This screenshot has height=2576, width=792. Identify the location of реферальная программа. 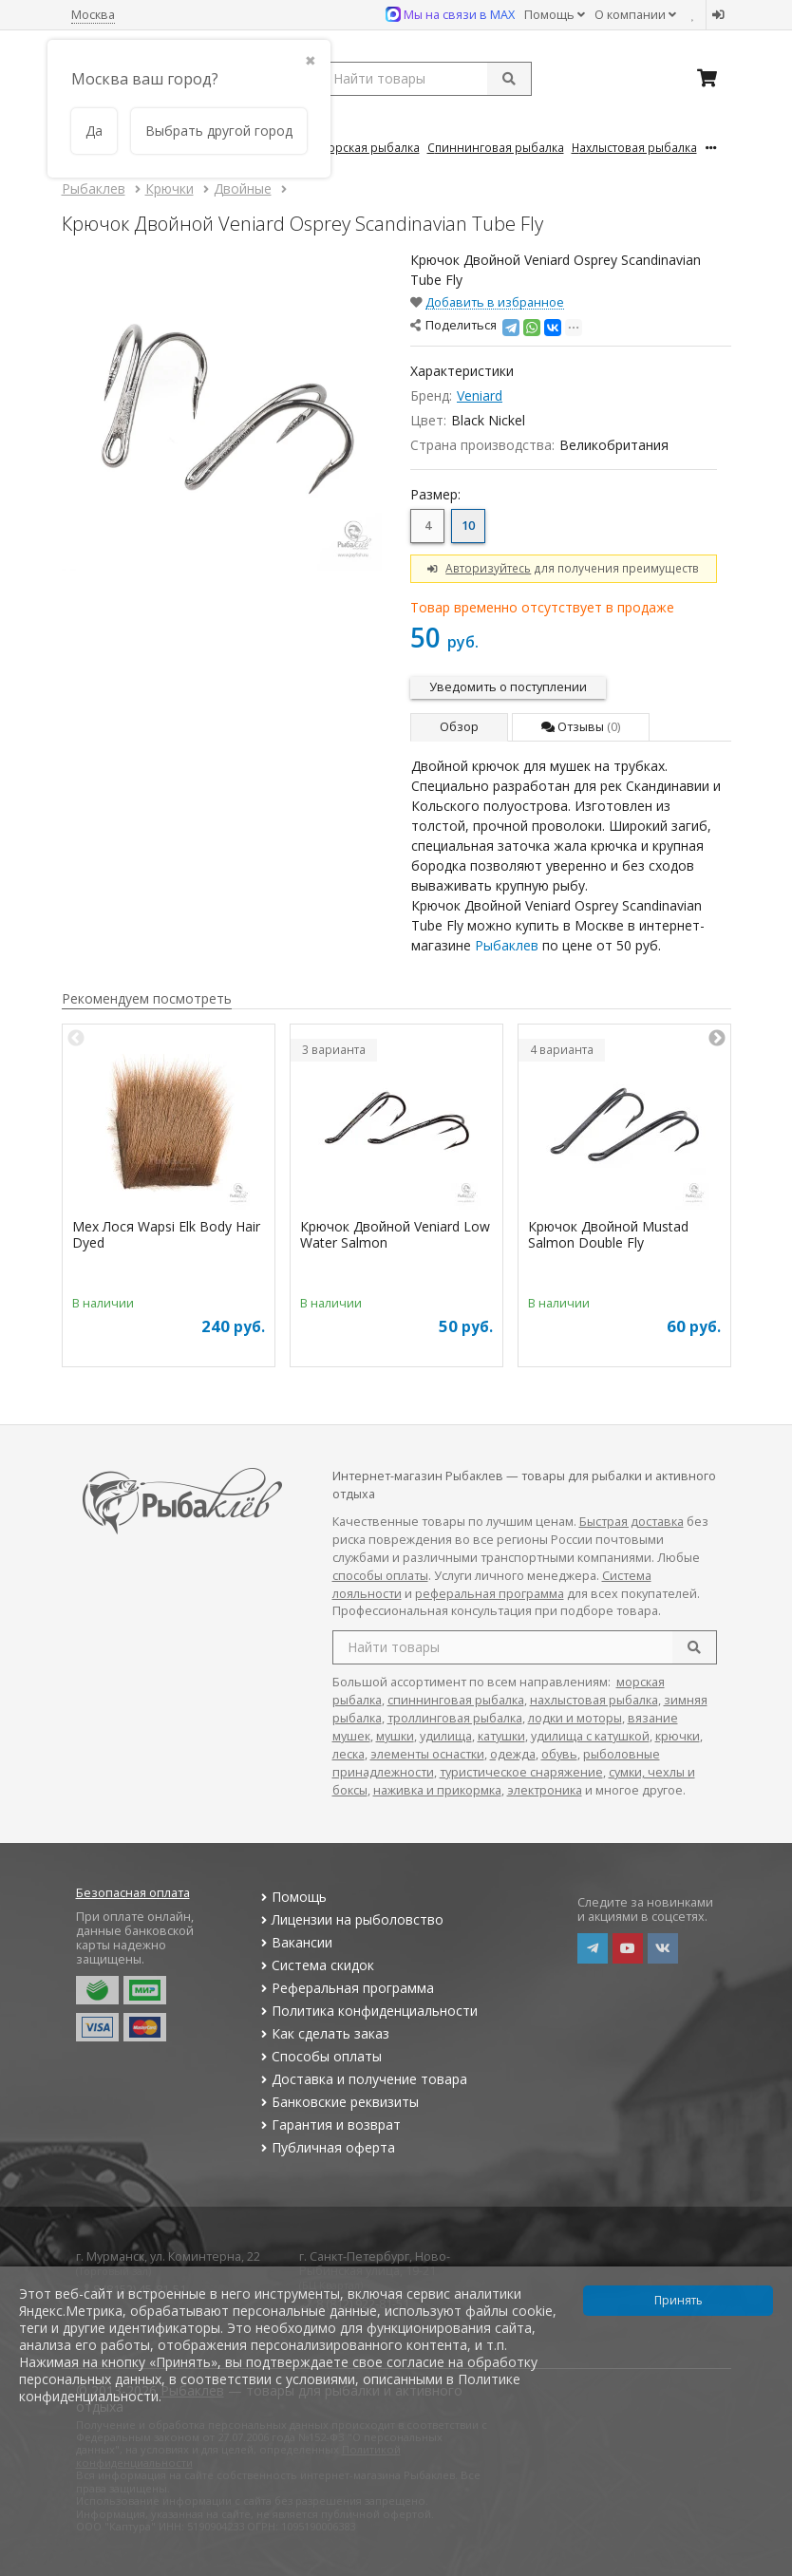
(489, 1594).